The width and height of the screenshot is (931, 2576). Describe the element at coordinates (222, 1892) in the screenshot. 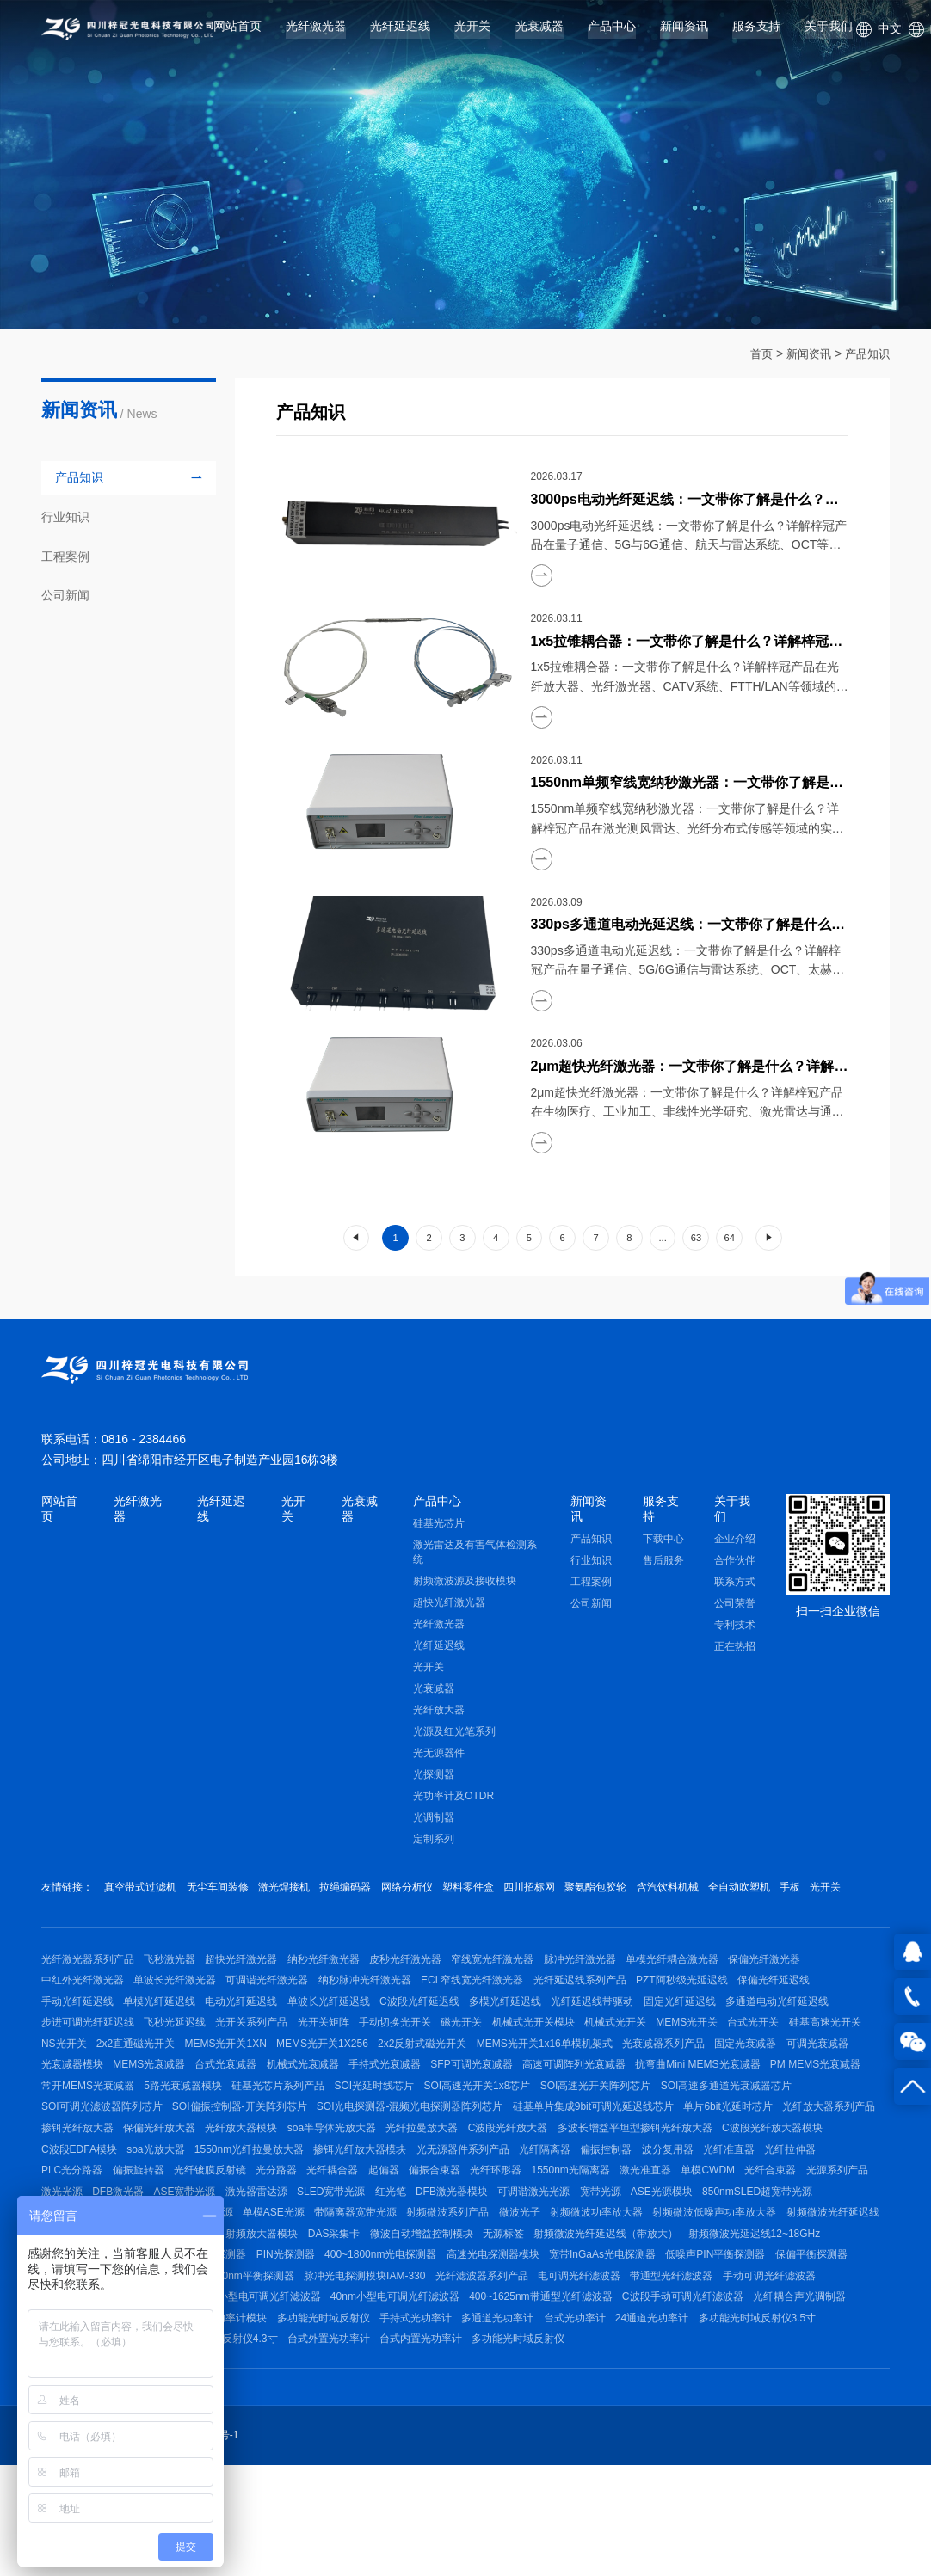

I see `无尘车间装修` at that location.